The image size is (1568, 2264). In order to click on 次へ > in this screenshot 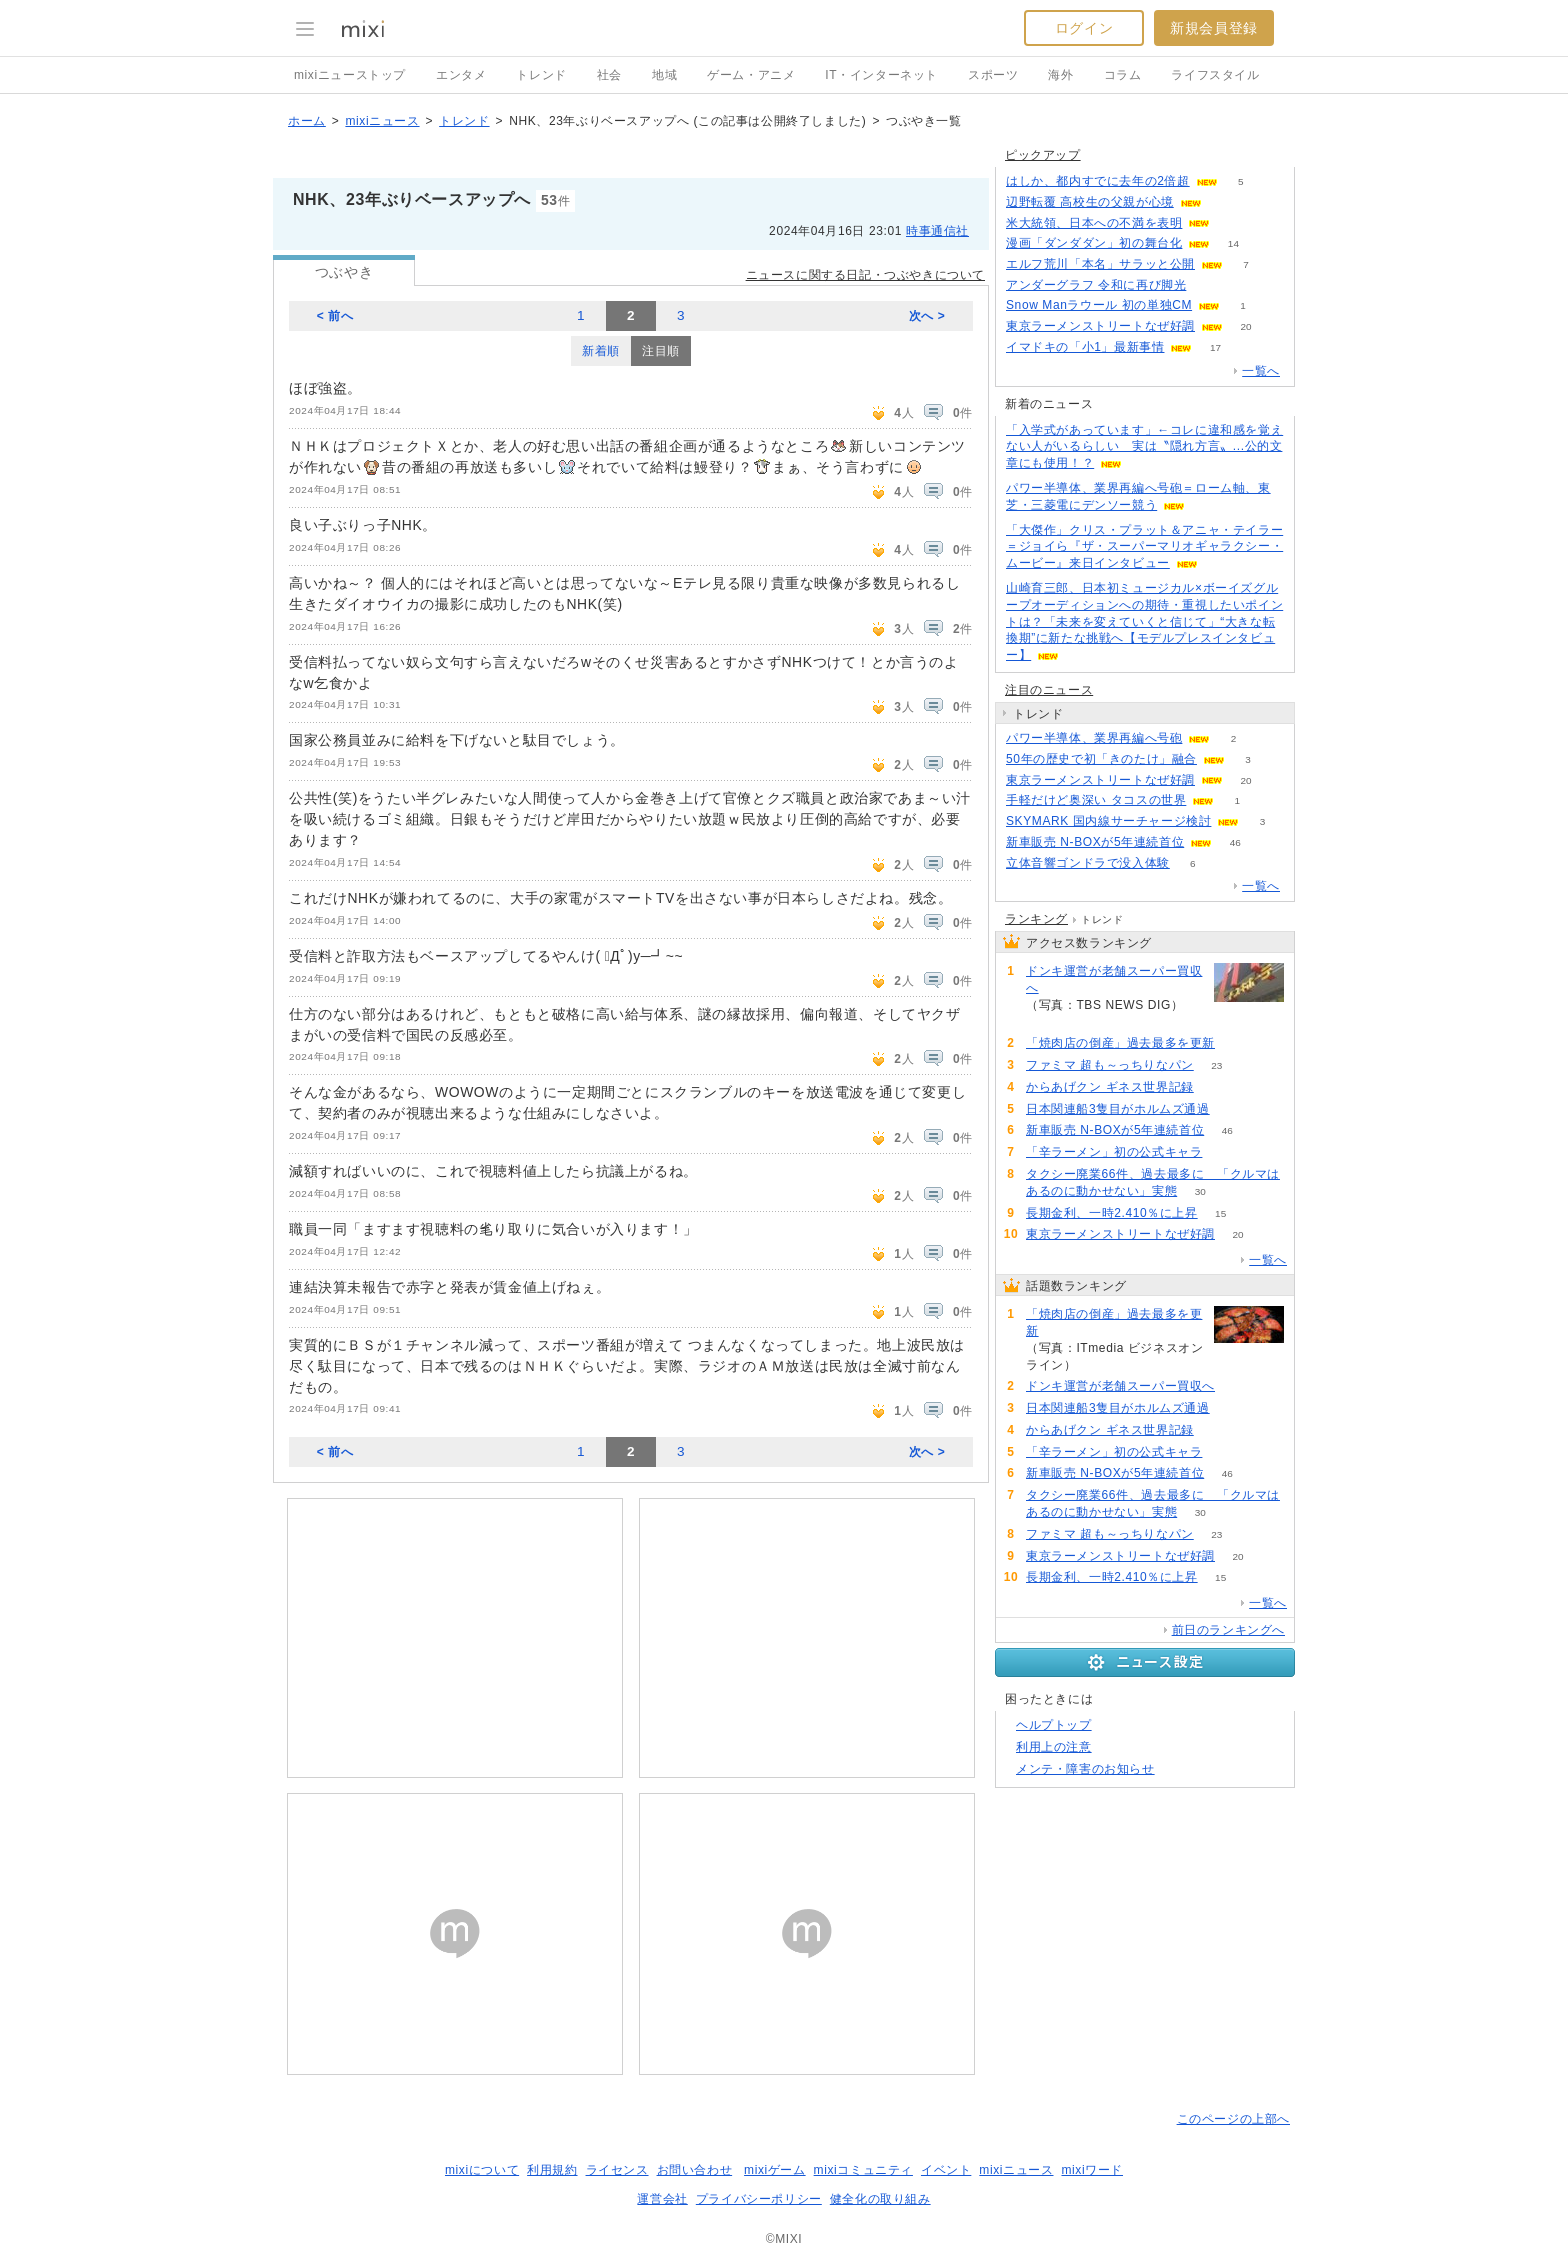, I will do `click(927, 316)`.